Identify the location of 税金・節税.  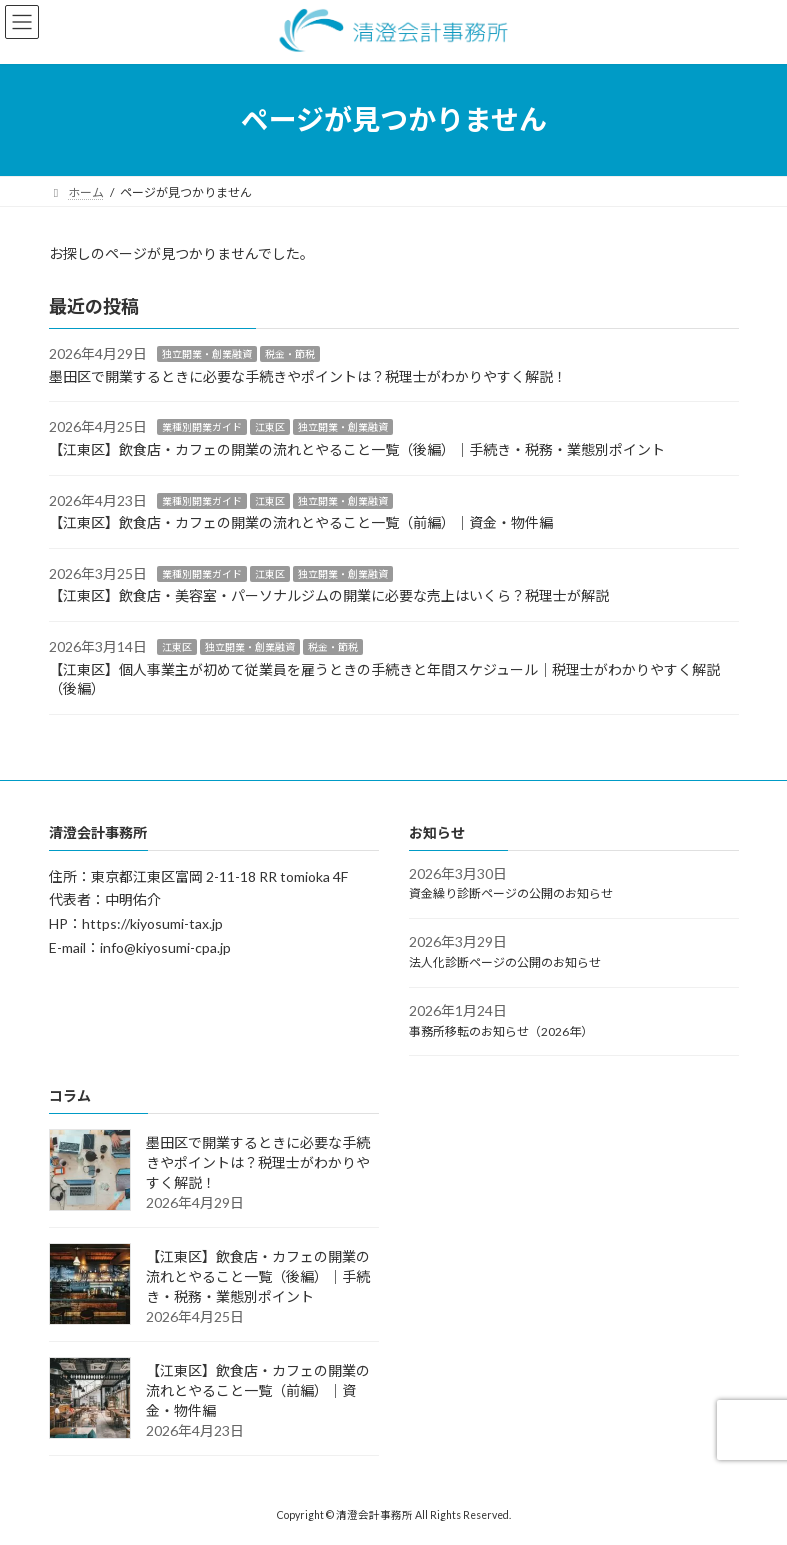
(290, 354).